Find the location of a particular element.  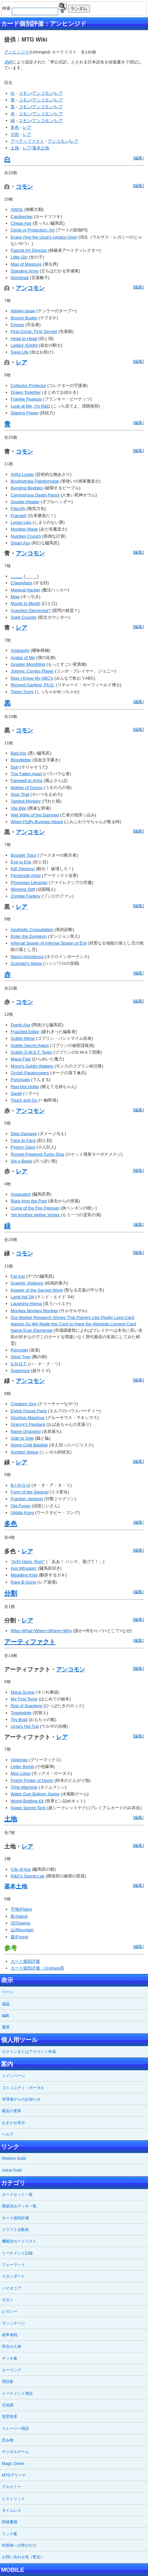

Question Elemental? is located at coordinates (30, 610).